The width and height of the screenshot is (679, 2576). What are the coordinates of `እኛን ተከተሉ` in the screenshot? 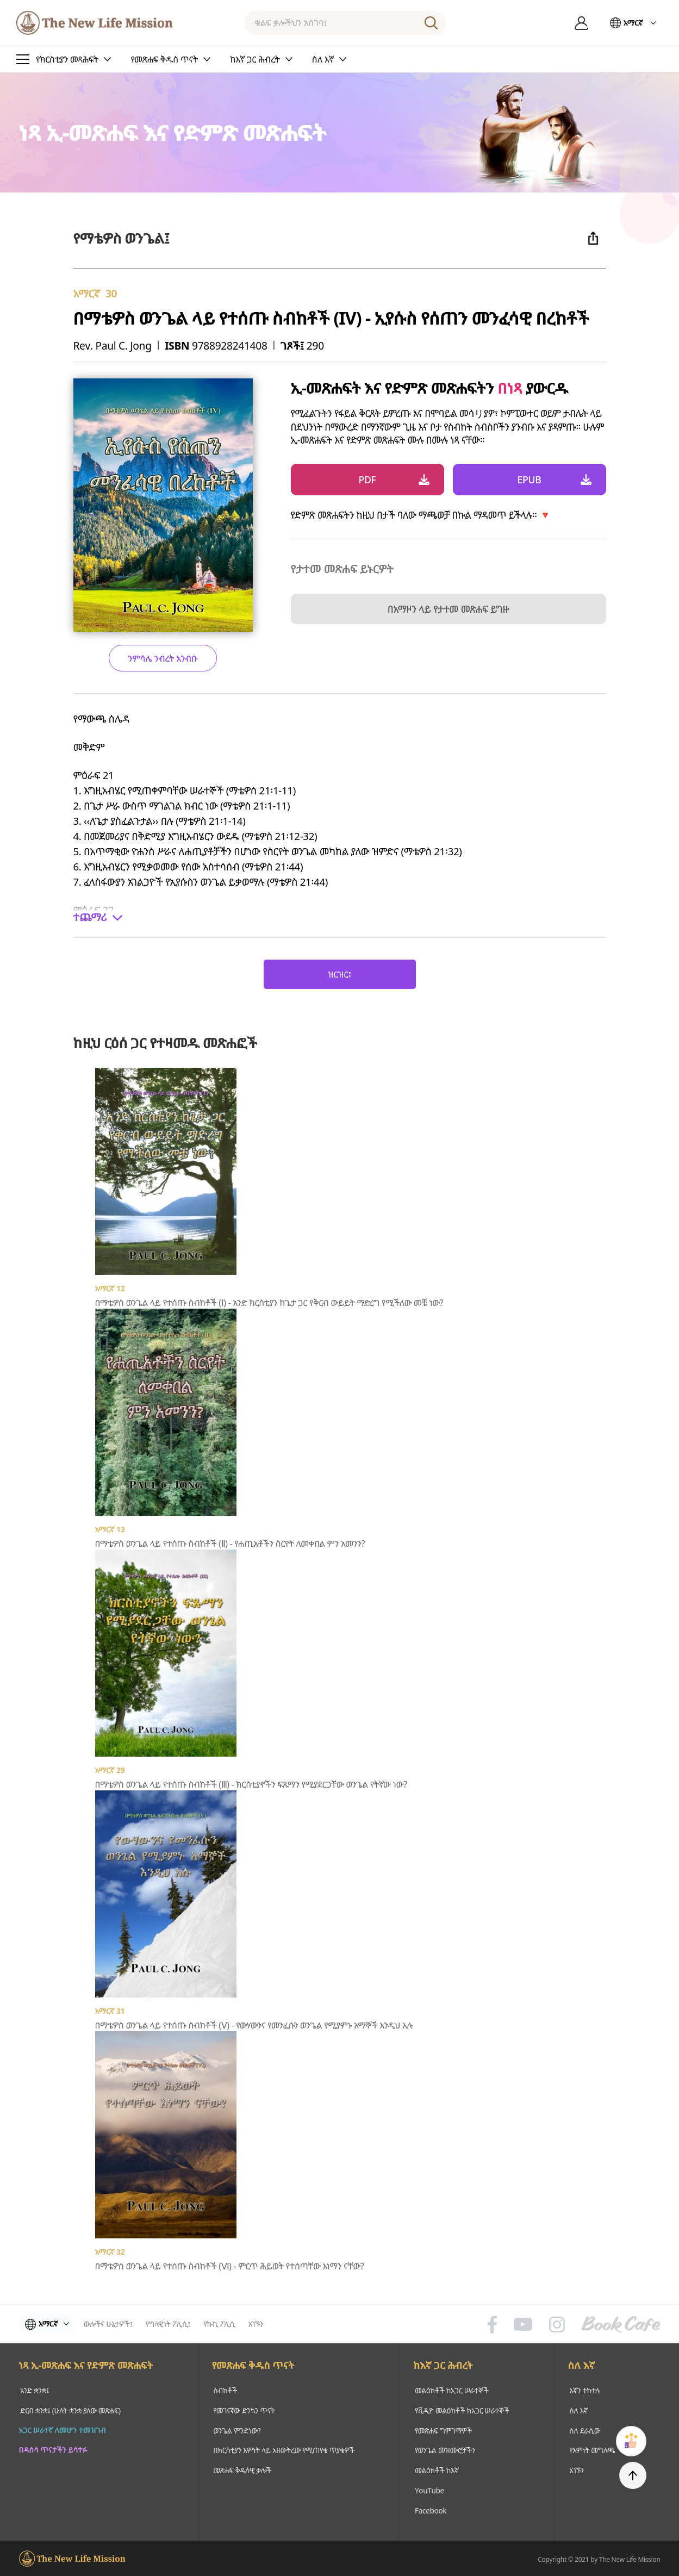 It's located at (585, 2390).